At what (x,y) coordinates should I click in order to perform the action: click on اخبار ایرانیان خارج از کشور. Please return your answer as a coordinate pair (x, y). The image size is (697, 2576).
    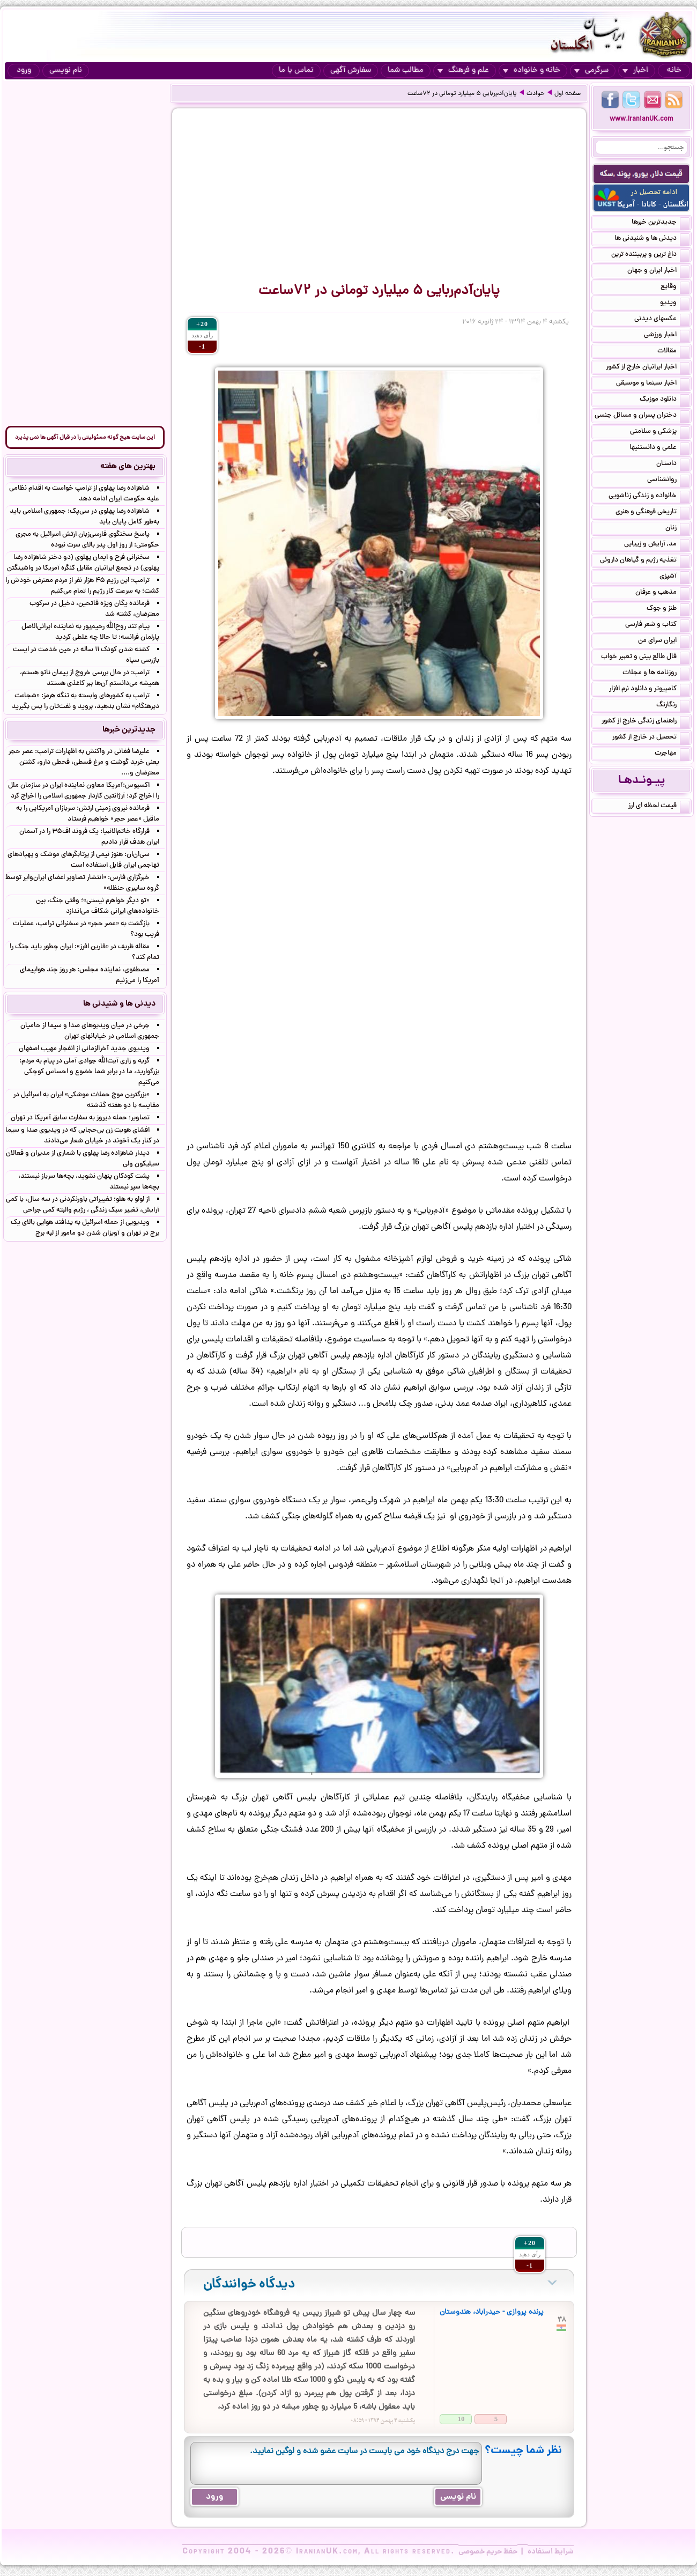
    Looking at the image, I should click on (647, 368).